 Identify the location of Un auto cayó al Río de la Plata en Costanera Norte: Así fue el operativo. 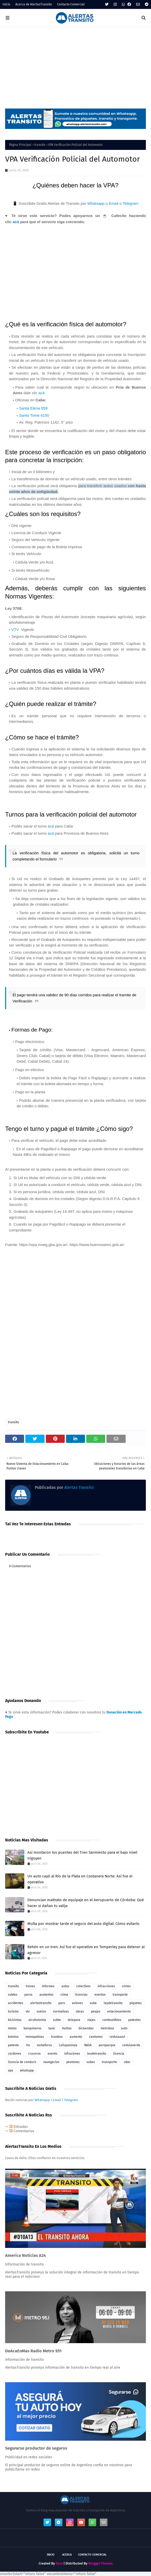
(79, 1879).